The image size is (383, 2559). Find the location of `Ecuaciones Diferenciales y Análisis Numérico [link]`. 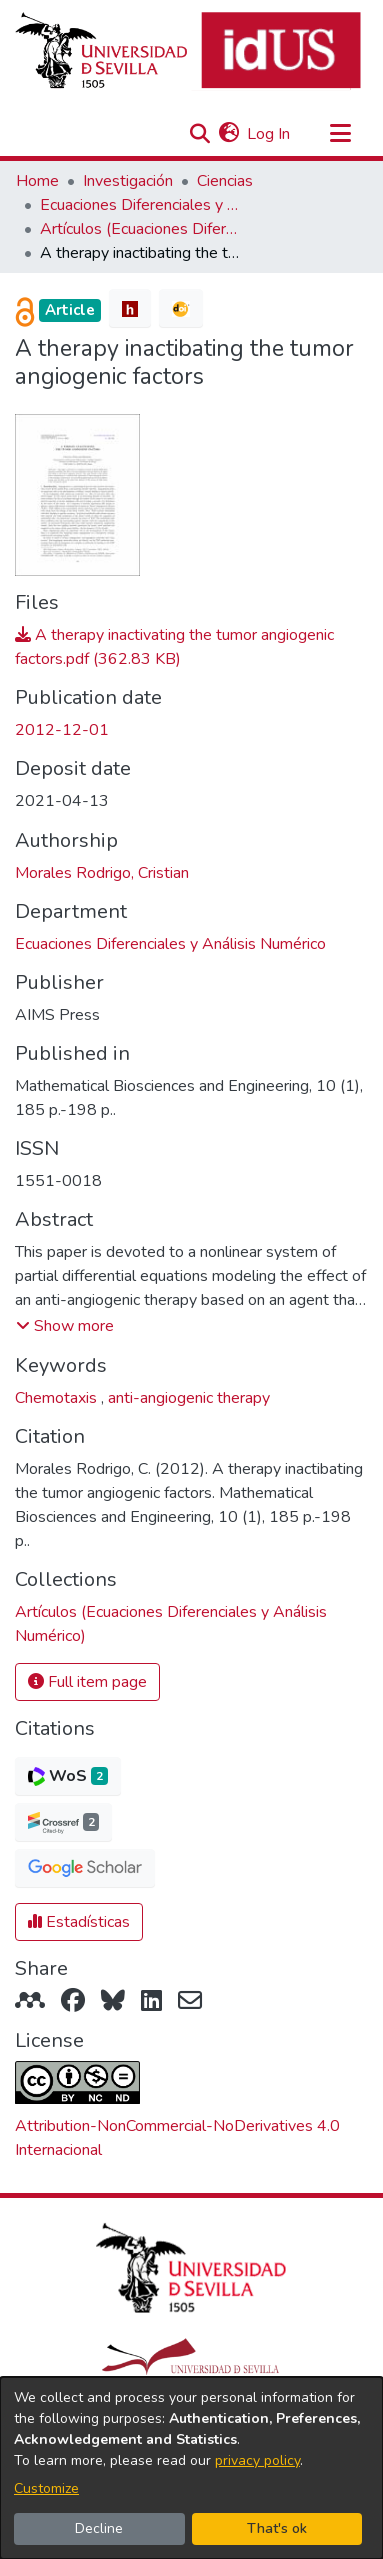

Ecuaciones Diferenciales y Análisis Numérico [link] is located at coordinates (140, 205).